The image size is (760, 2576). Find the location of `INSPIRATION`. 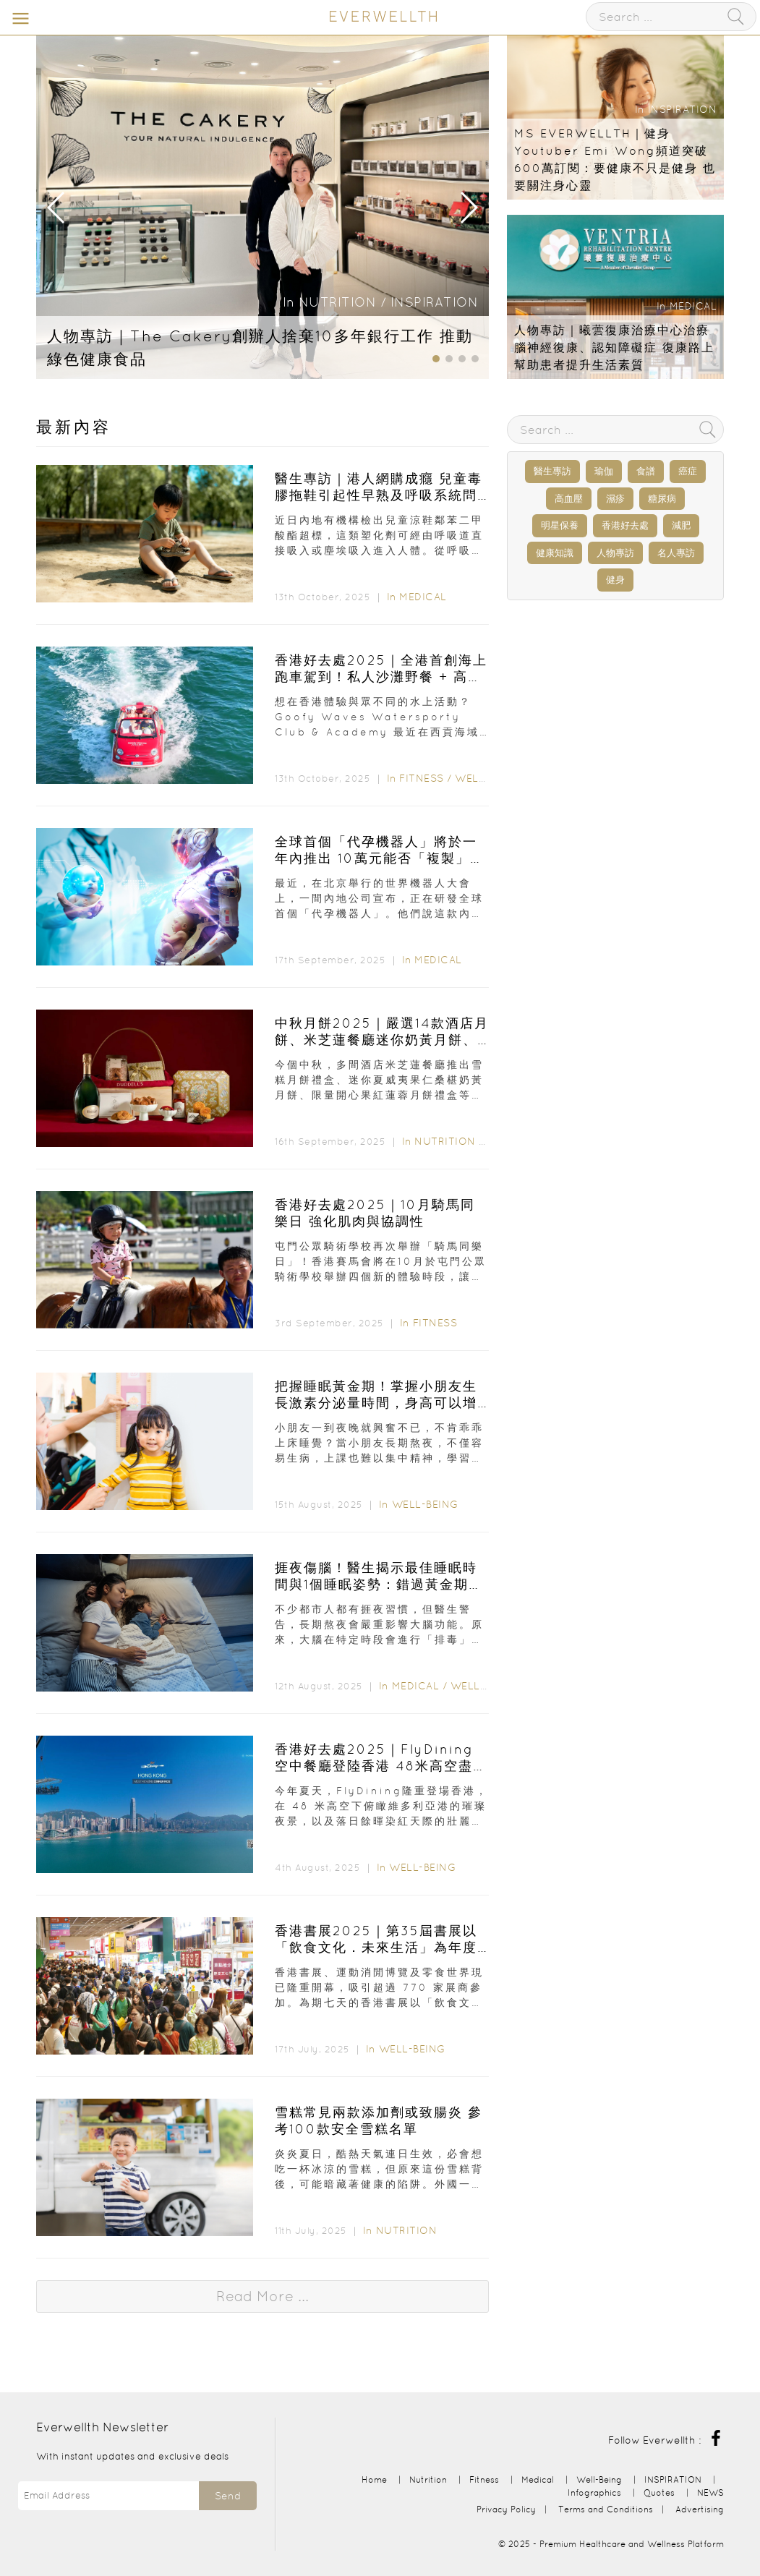

INSPIRATION is located at coordinates (434, 302).